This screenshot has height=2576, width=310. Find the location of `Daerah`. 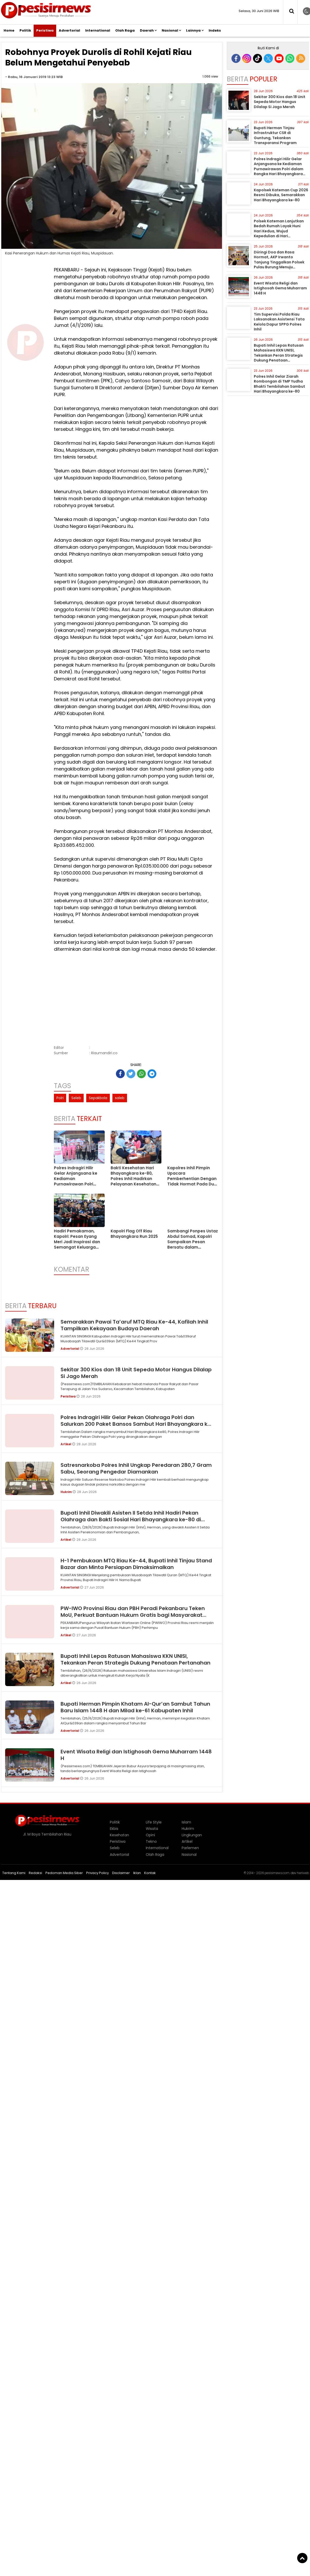

Daerah is located at coordinates (147, 30).